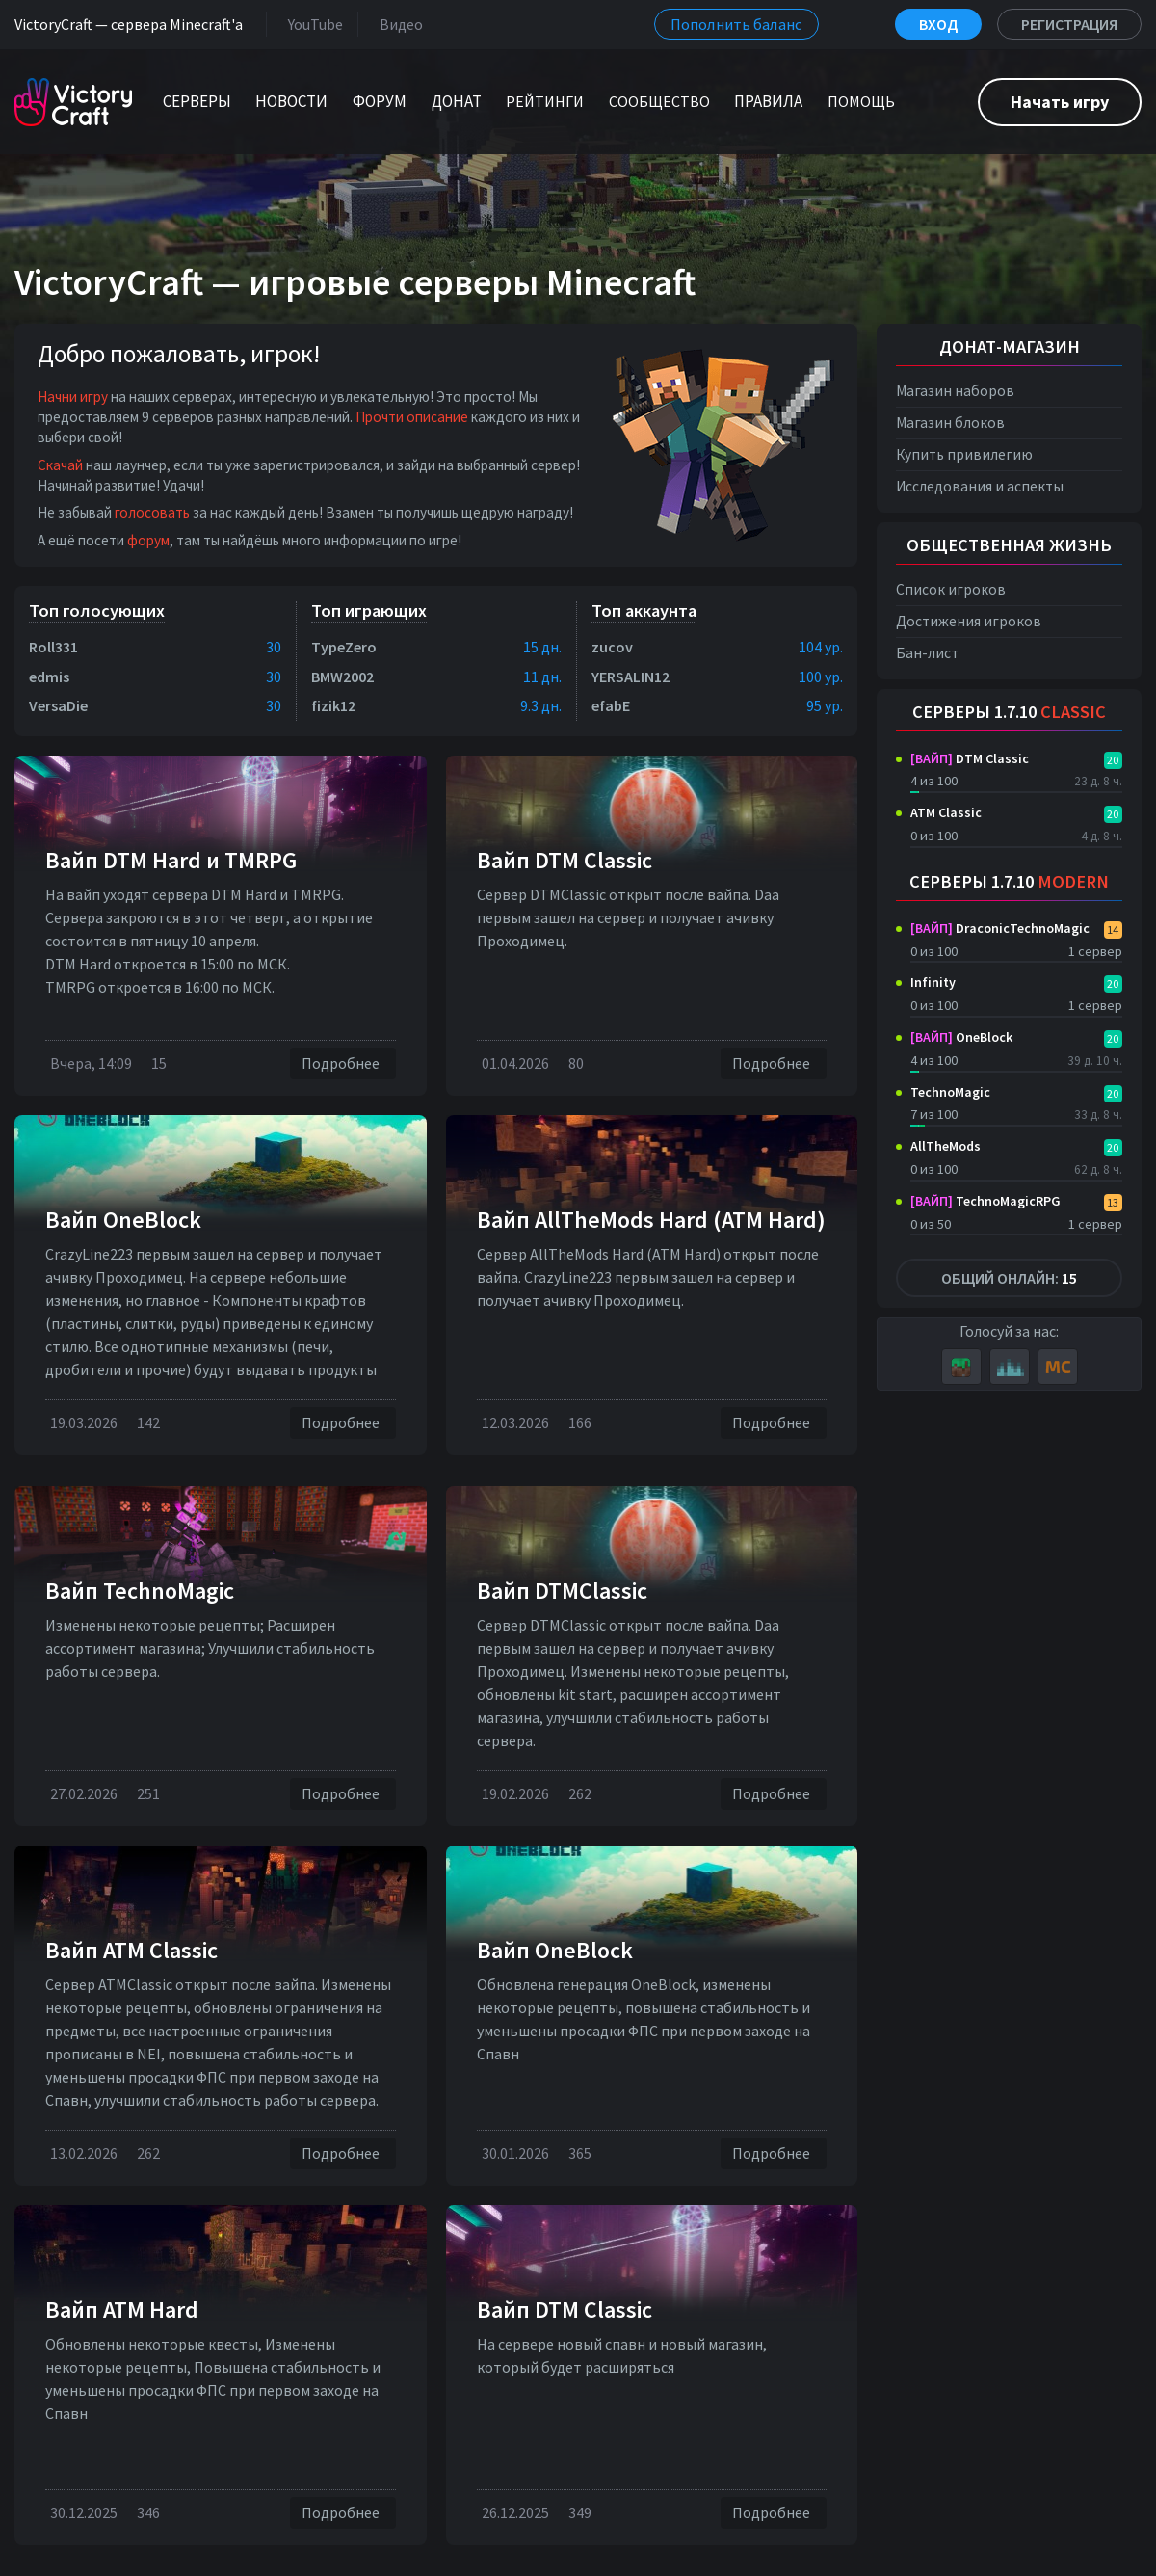  What do you see at coordinates (397, 24) in the screenshot?
I see `Видео` at bounding box center [397, 24].